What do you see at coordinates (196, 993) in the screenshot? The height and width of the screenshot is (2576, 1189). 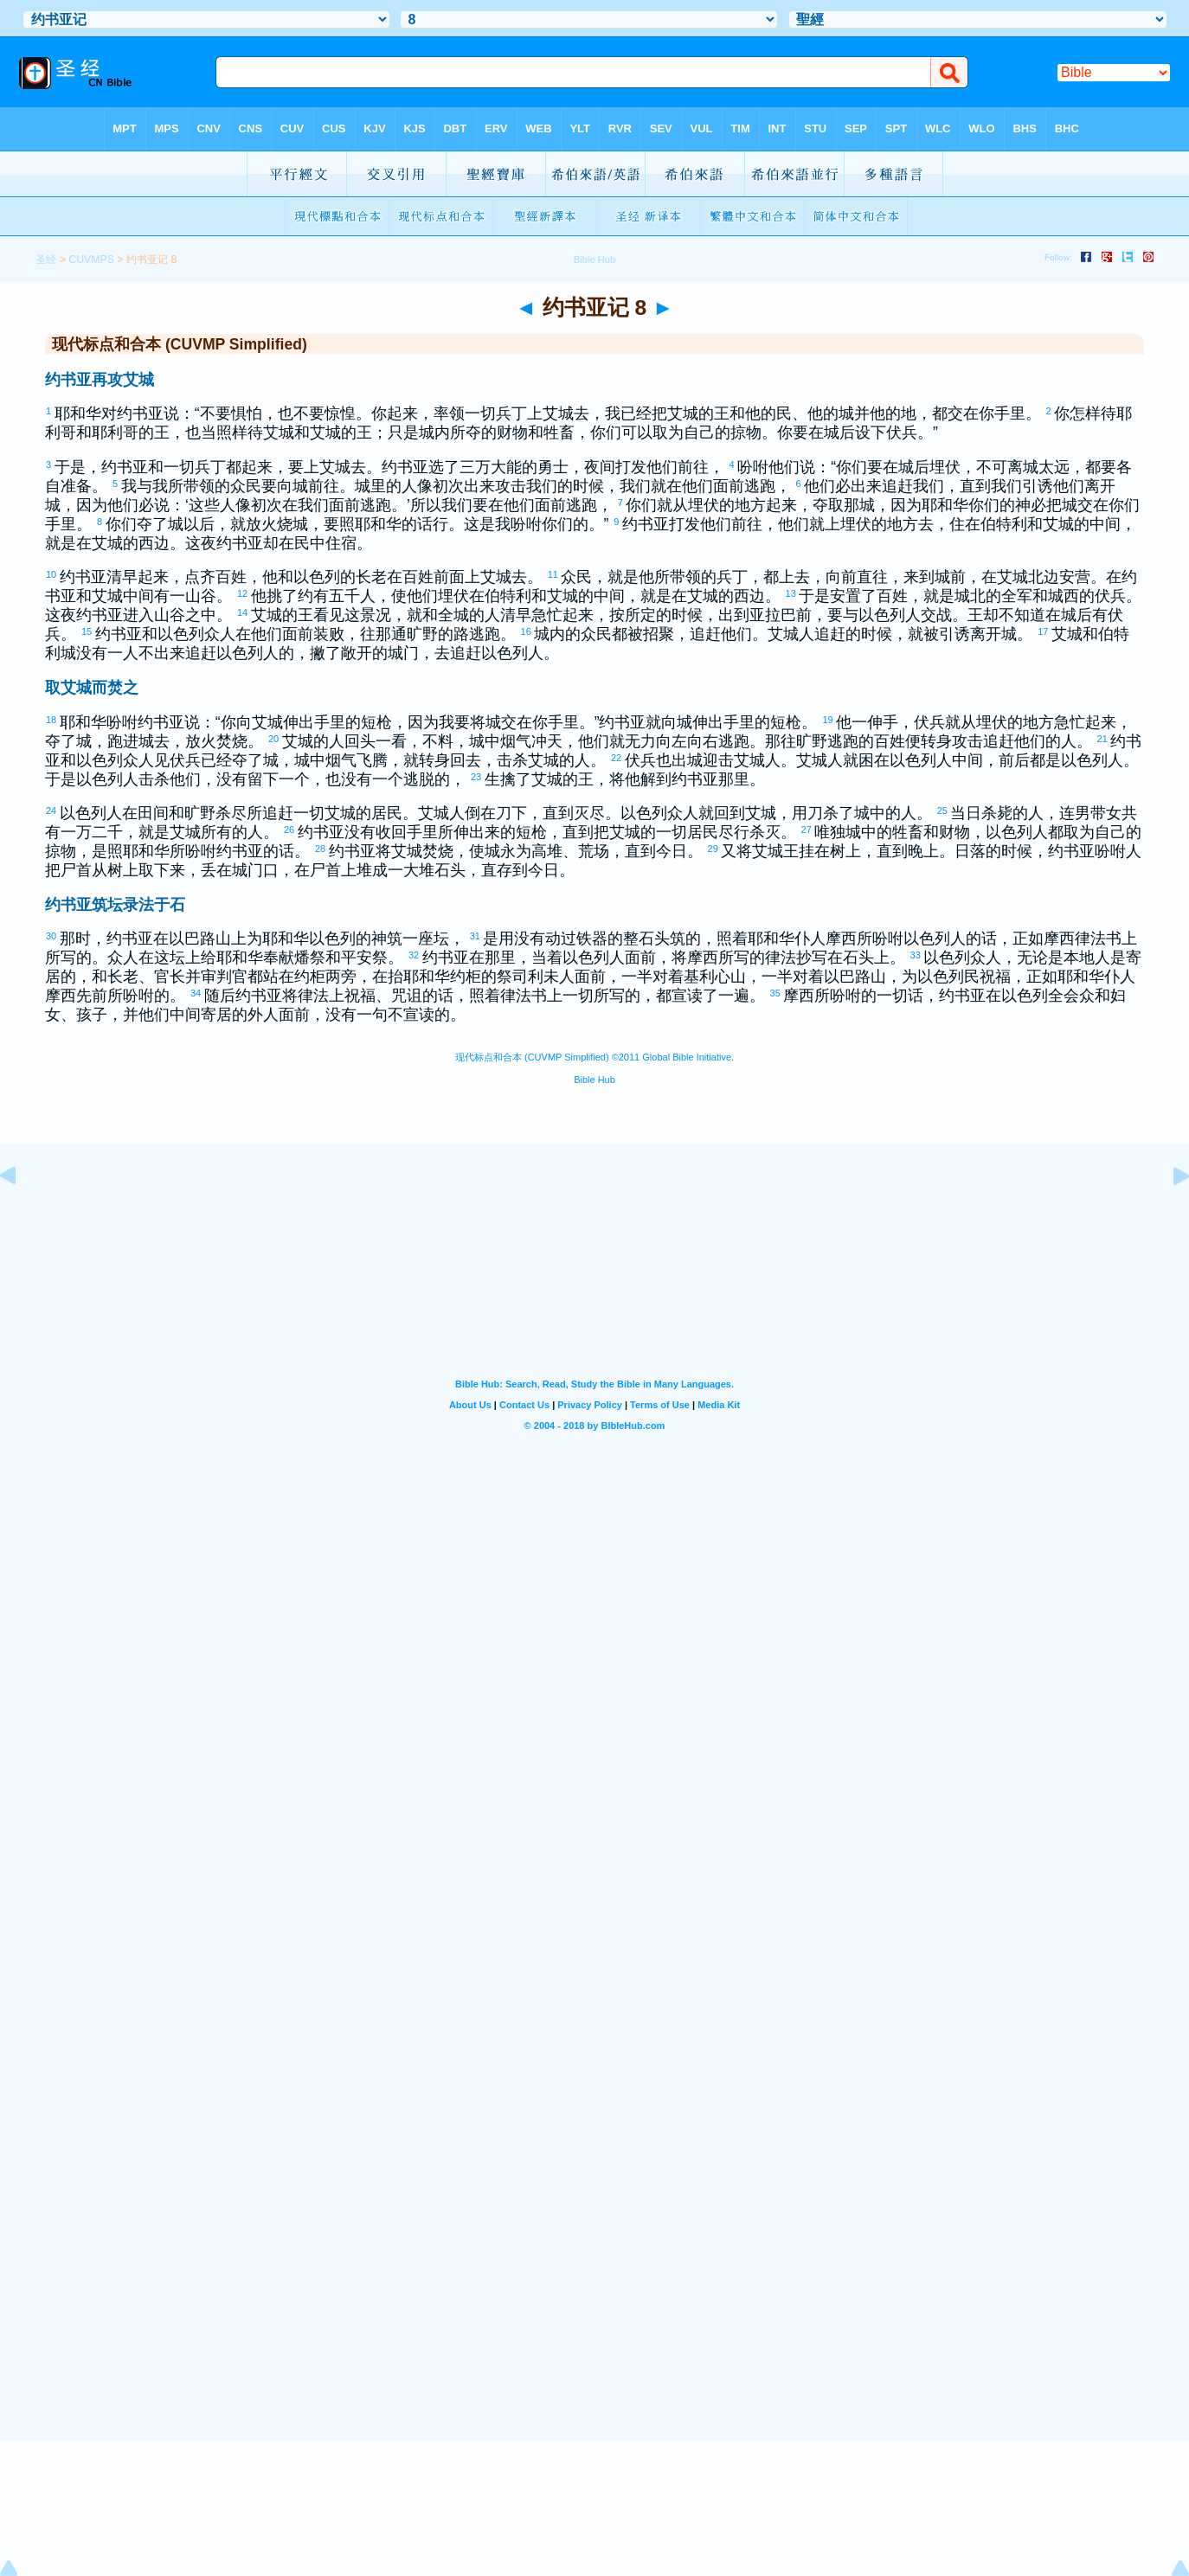 I see `34` at bounding box center [196, 993].